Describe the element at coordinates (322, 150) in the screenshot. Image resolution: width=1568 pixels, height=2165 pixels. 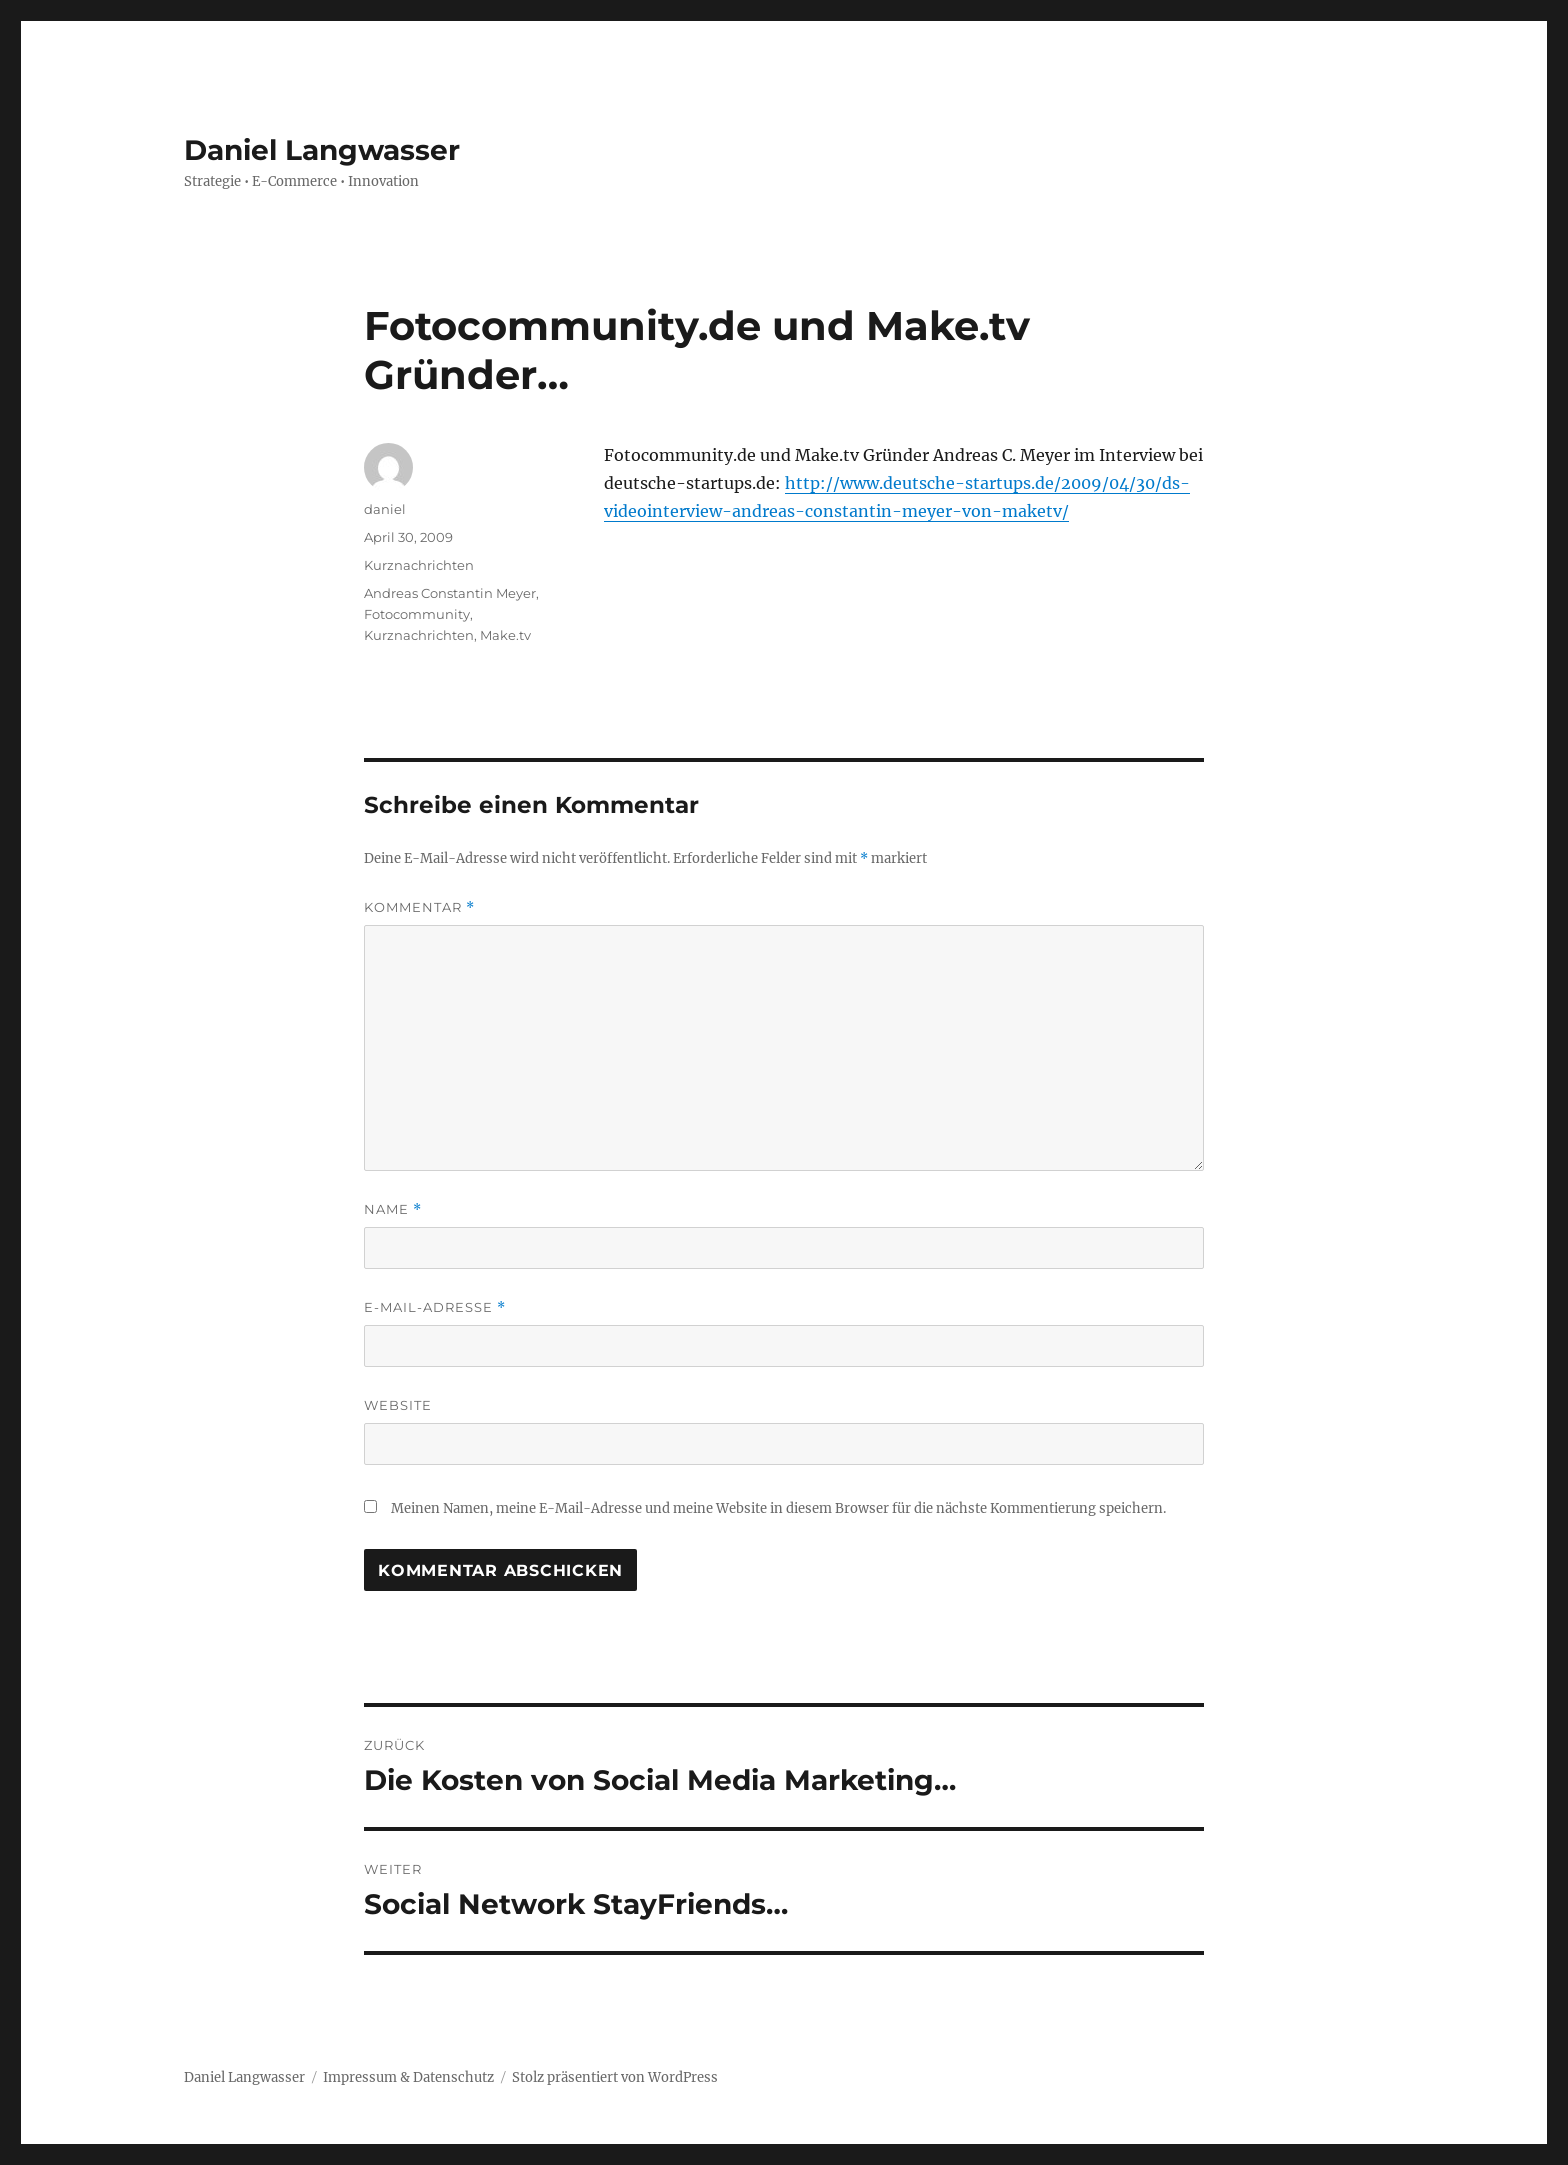
I see `Daniel Langwasser` at that location.